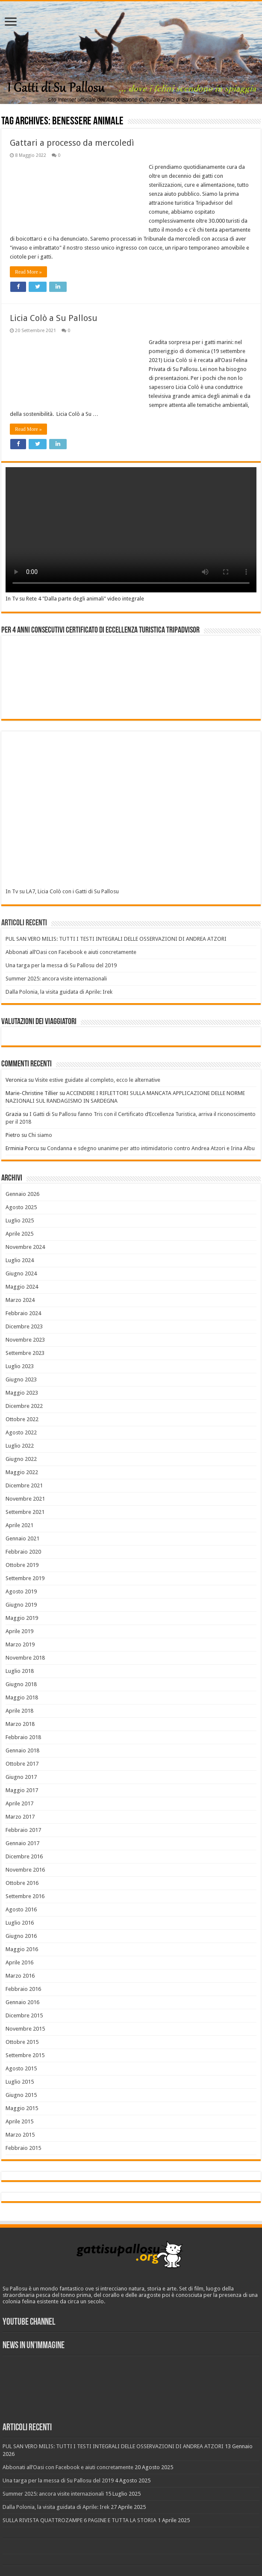  Describe the element at coordinates (21, 1459) in the screenshot. I see `Giugno 2022` at that location.